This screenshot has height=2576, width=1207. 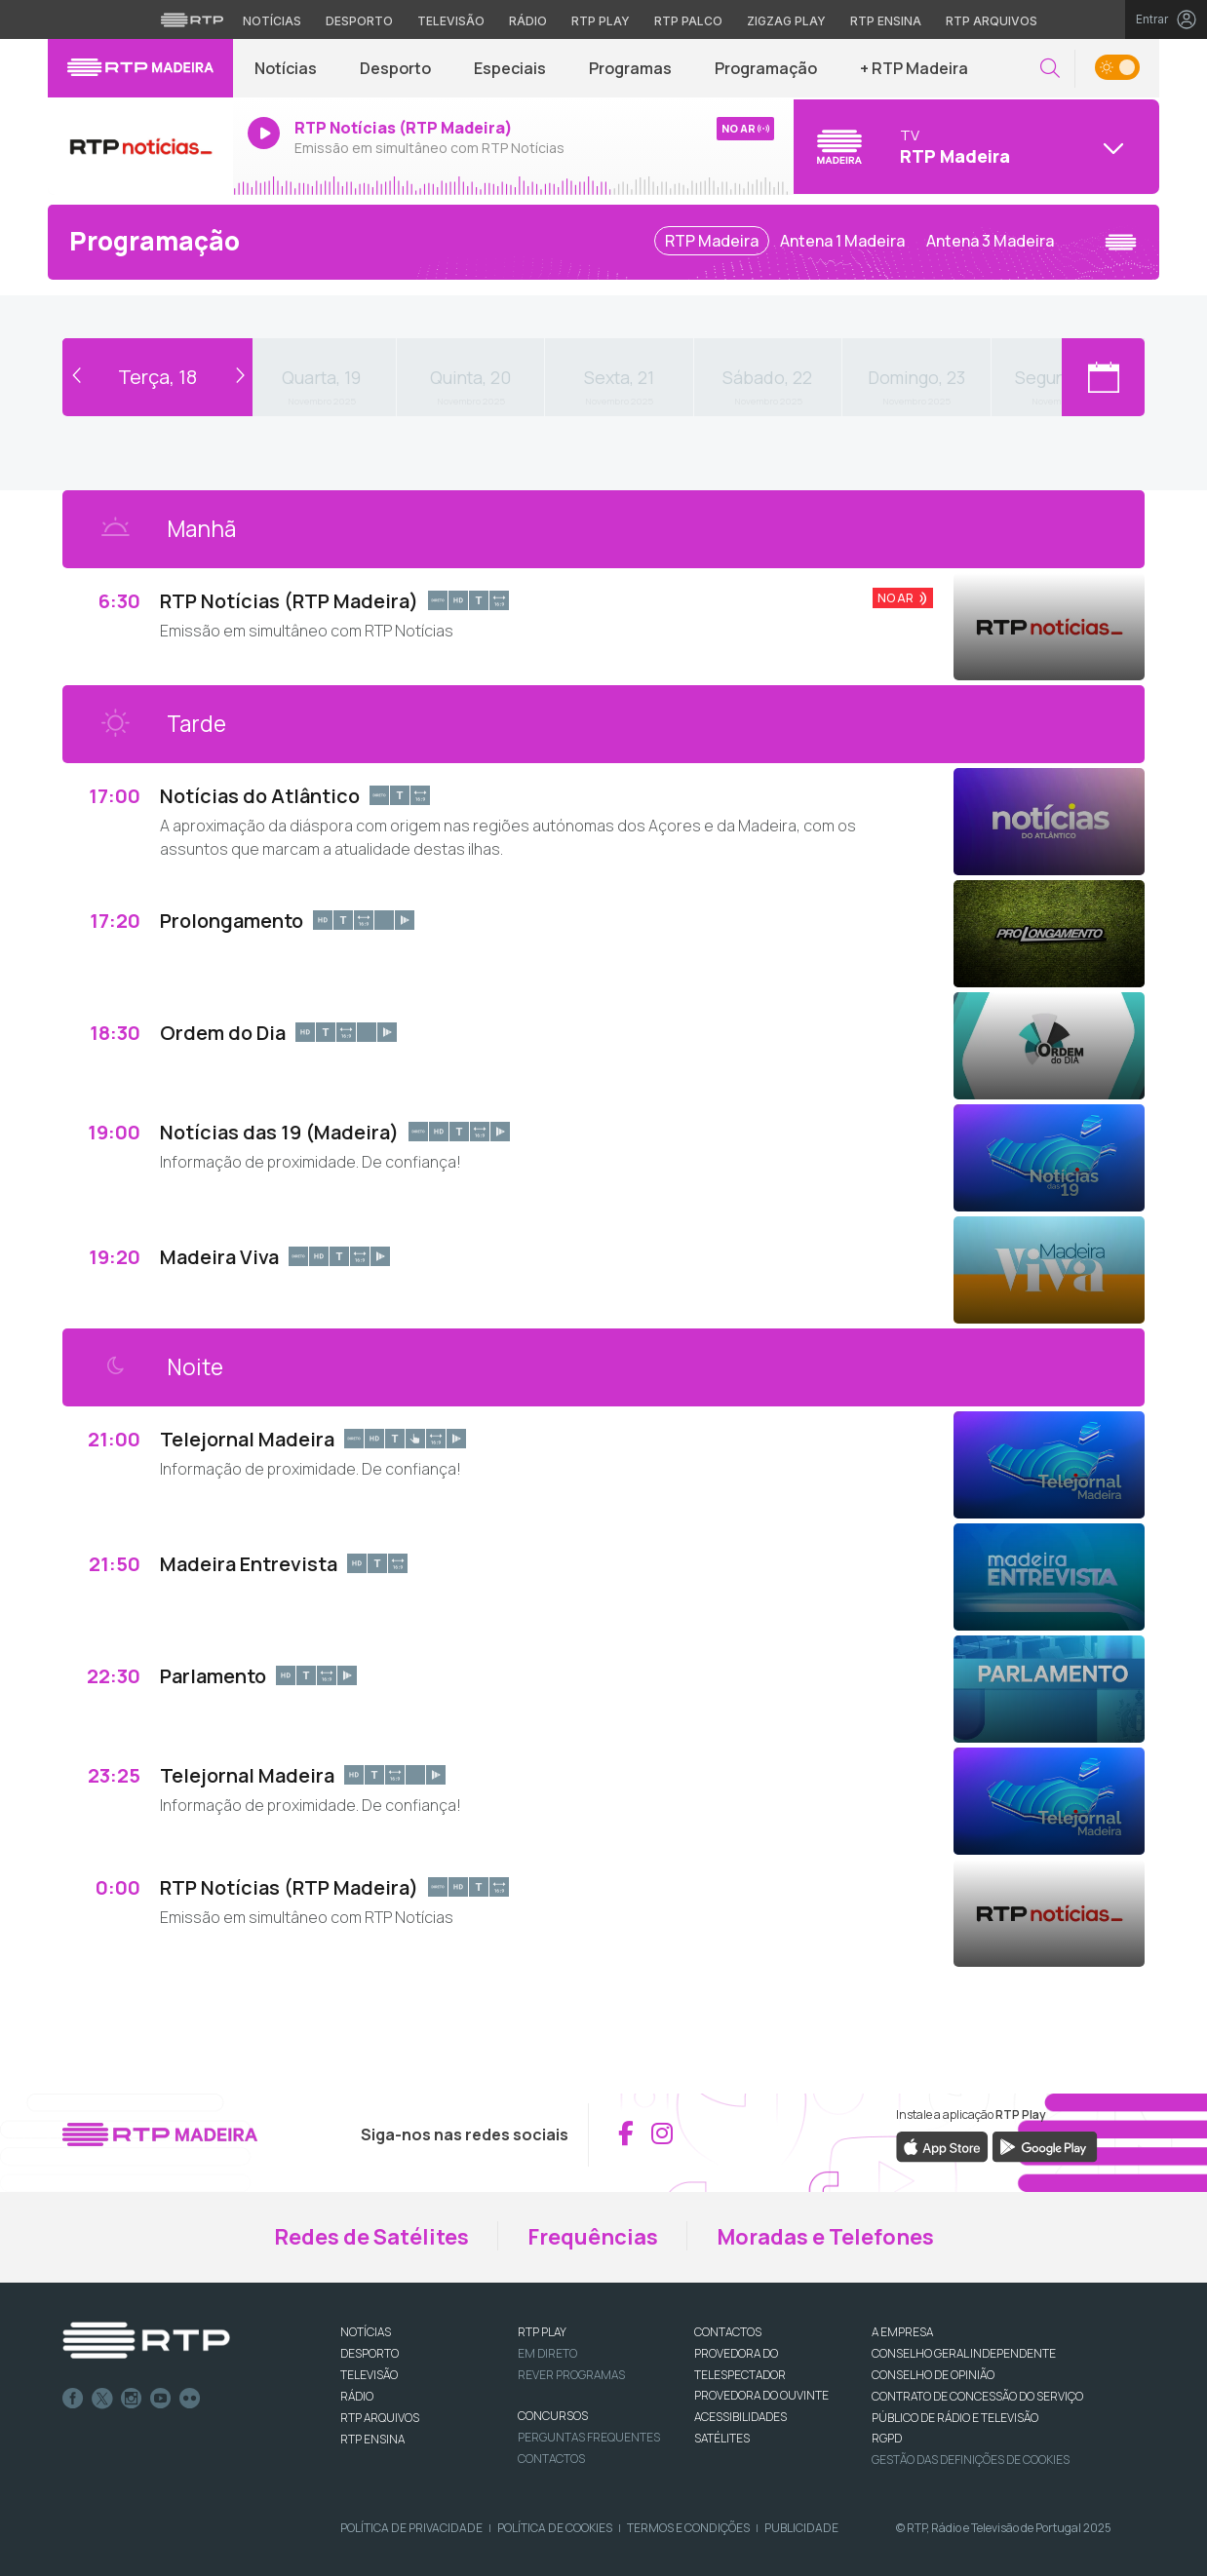 I want to click on RÁDIO, so click(x=356, y=2396).